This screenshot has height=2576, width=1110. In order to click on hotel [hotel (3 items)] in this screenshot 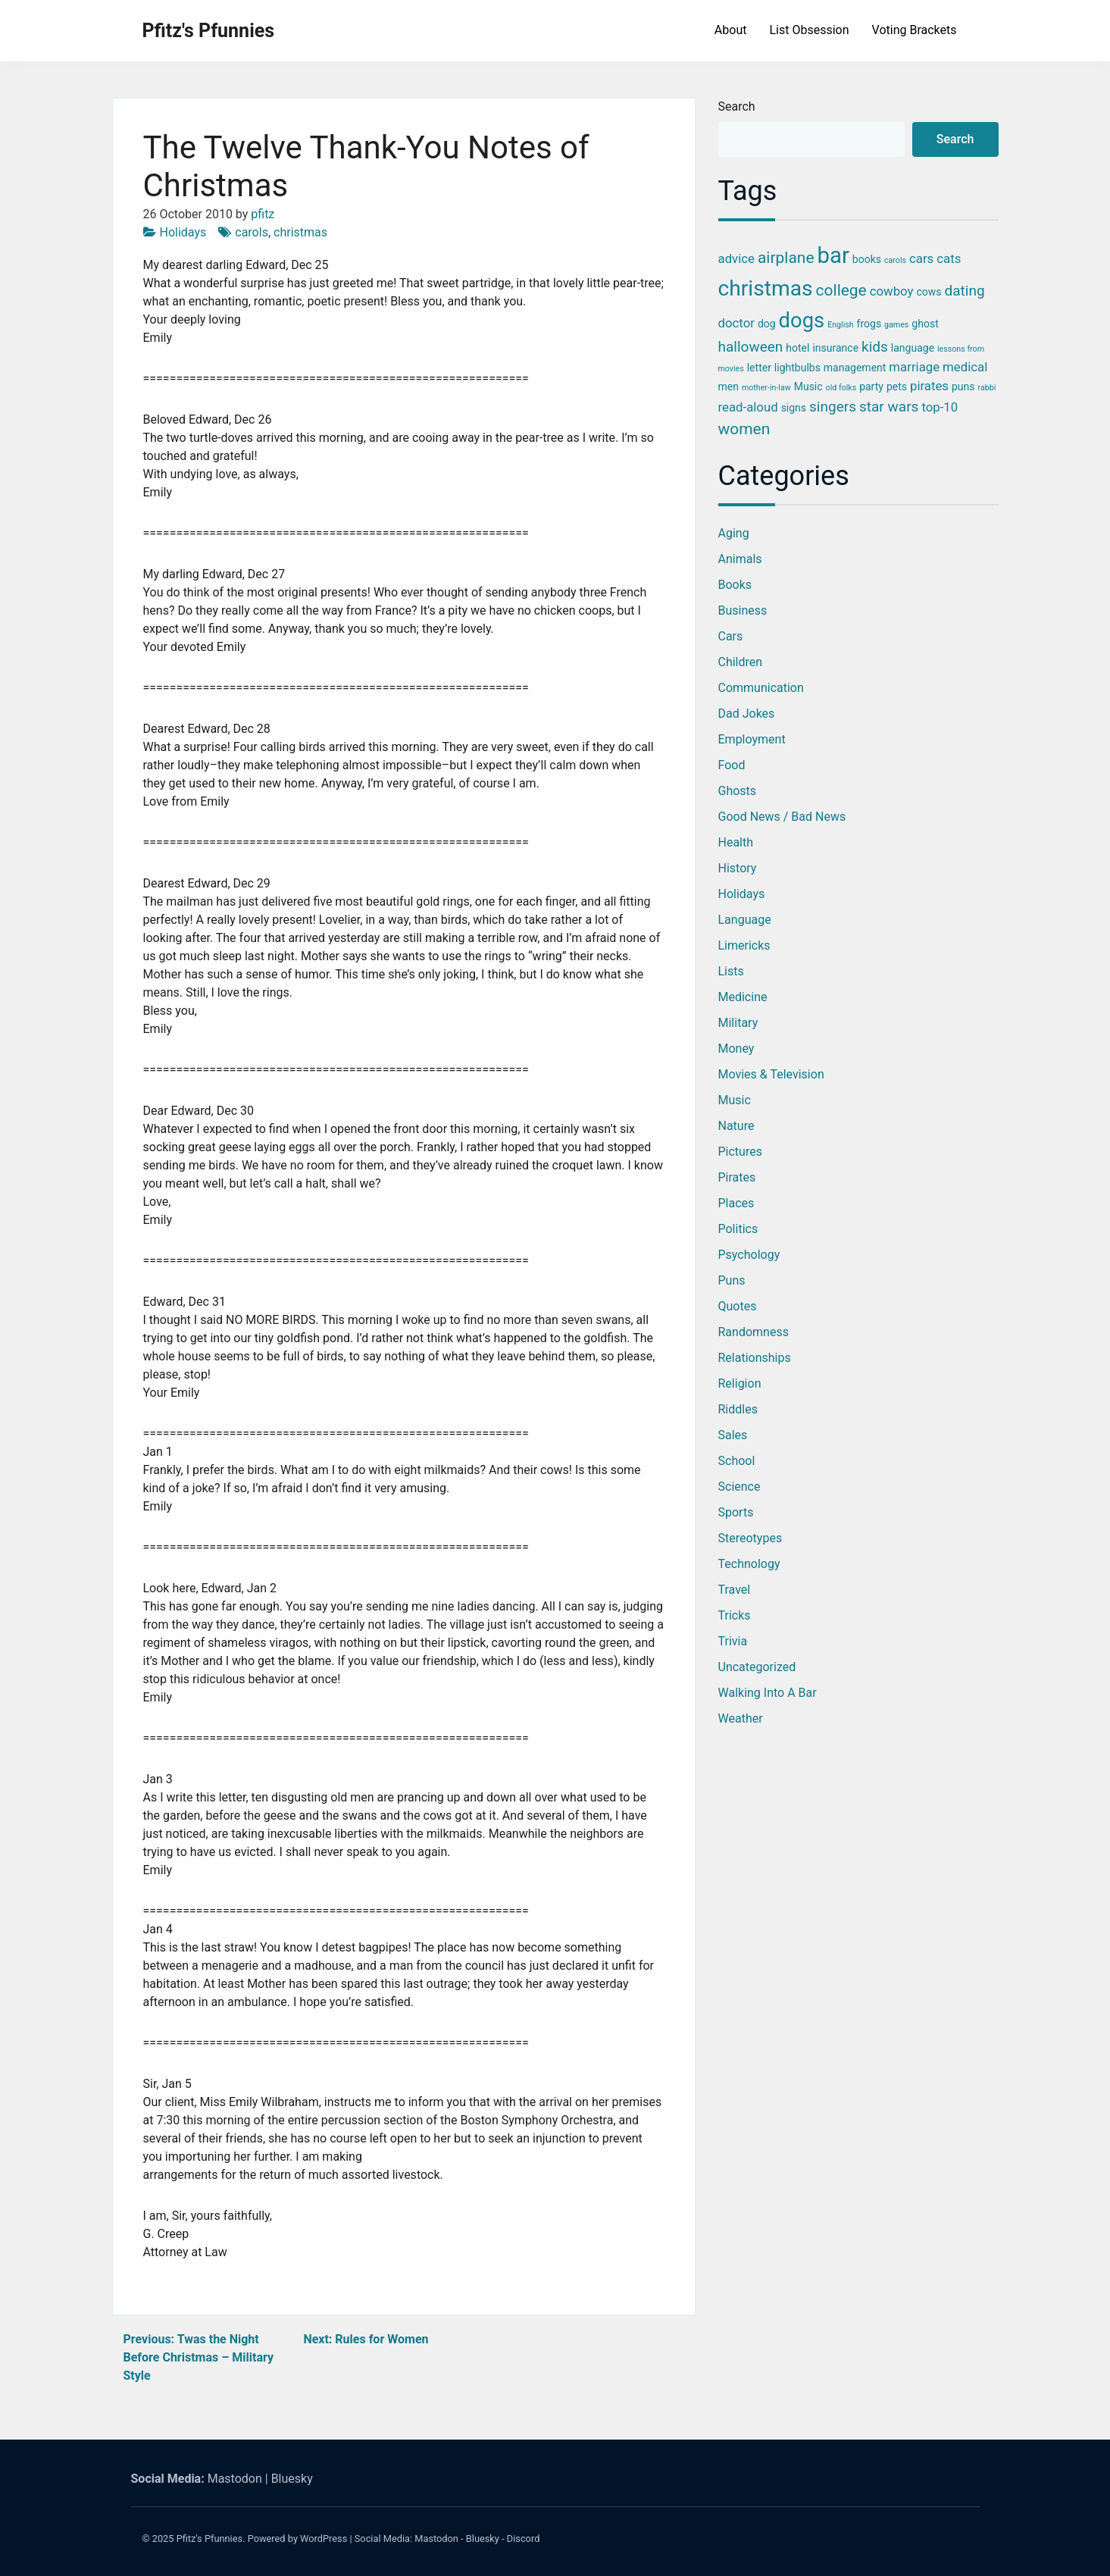, I will do `click(797, 348)`.